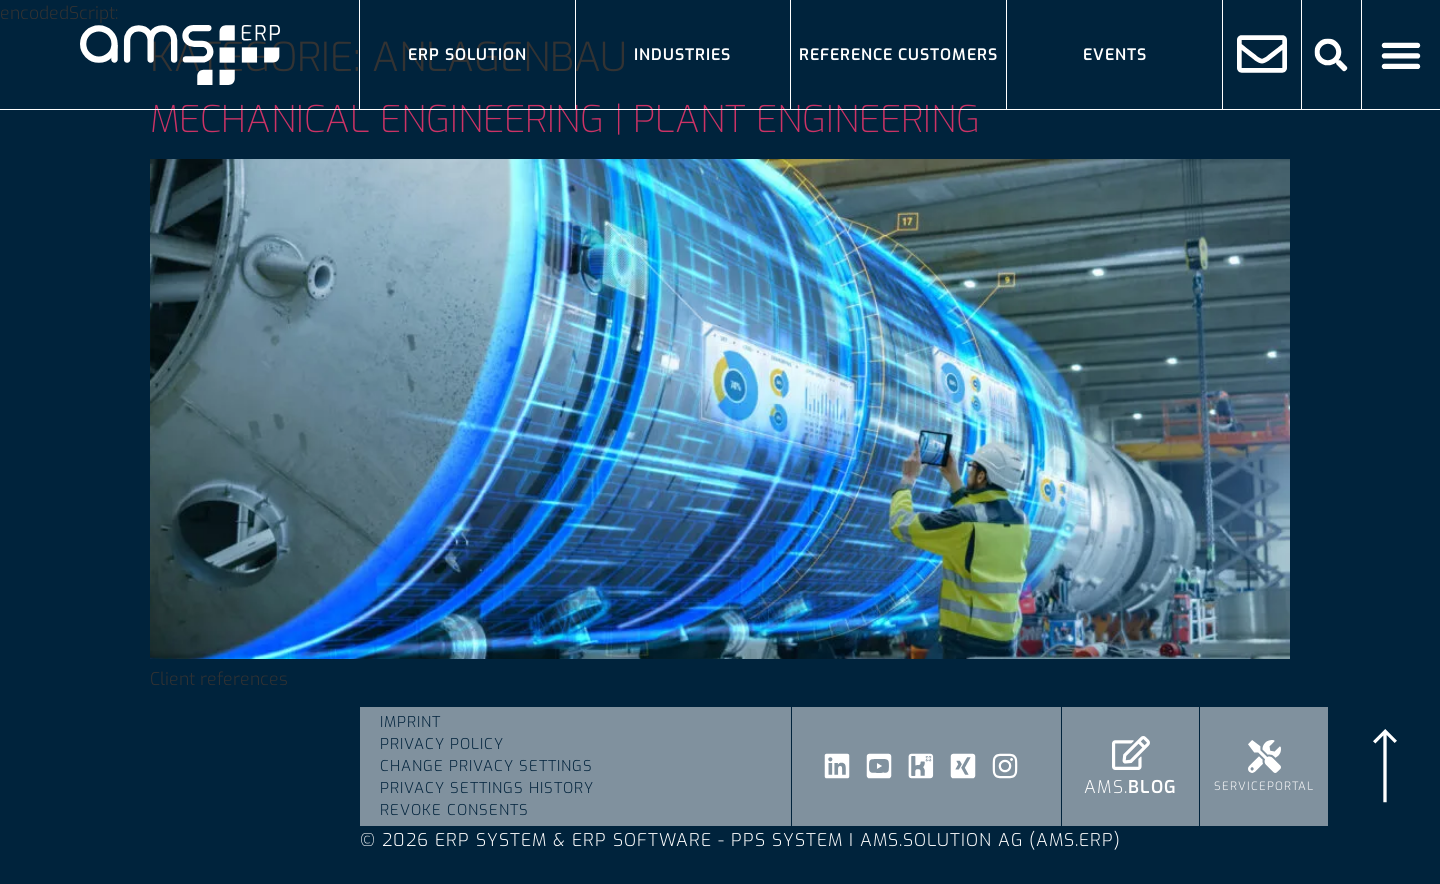  What do you see at coordinates (486, 766) in the screenshot?
I see `Change privacy settings [button]` at bounding box center [486, 766].